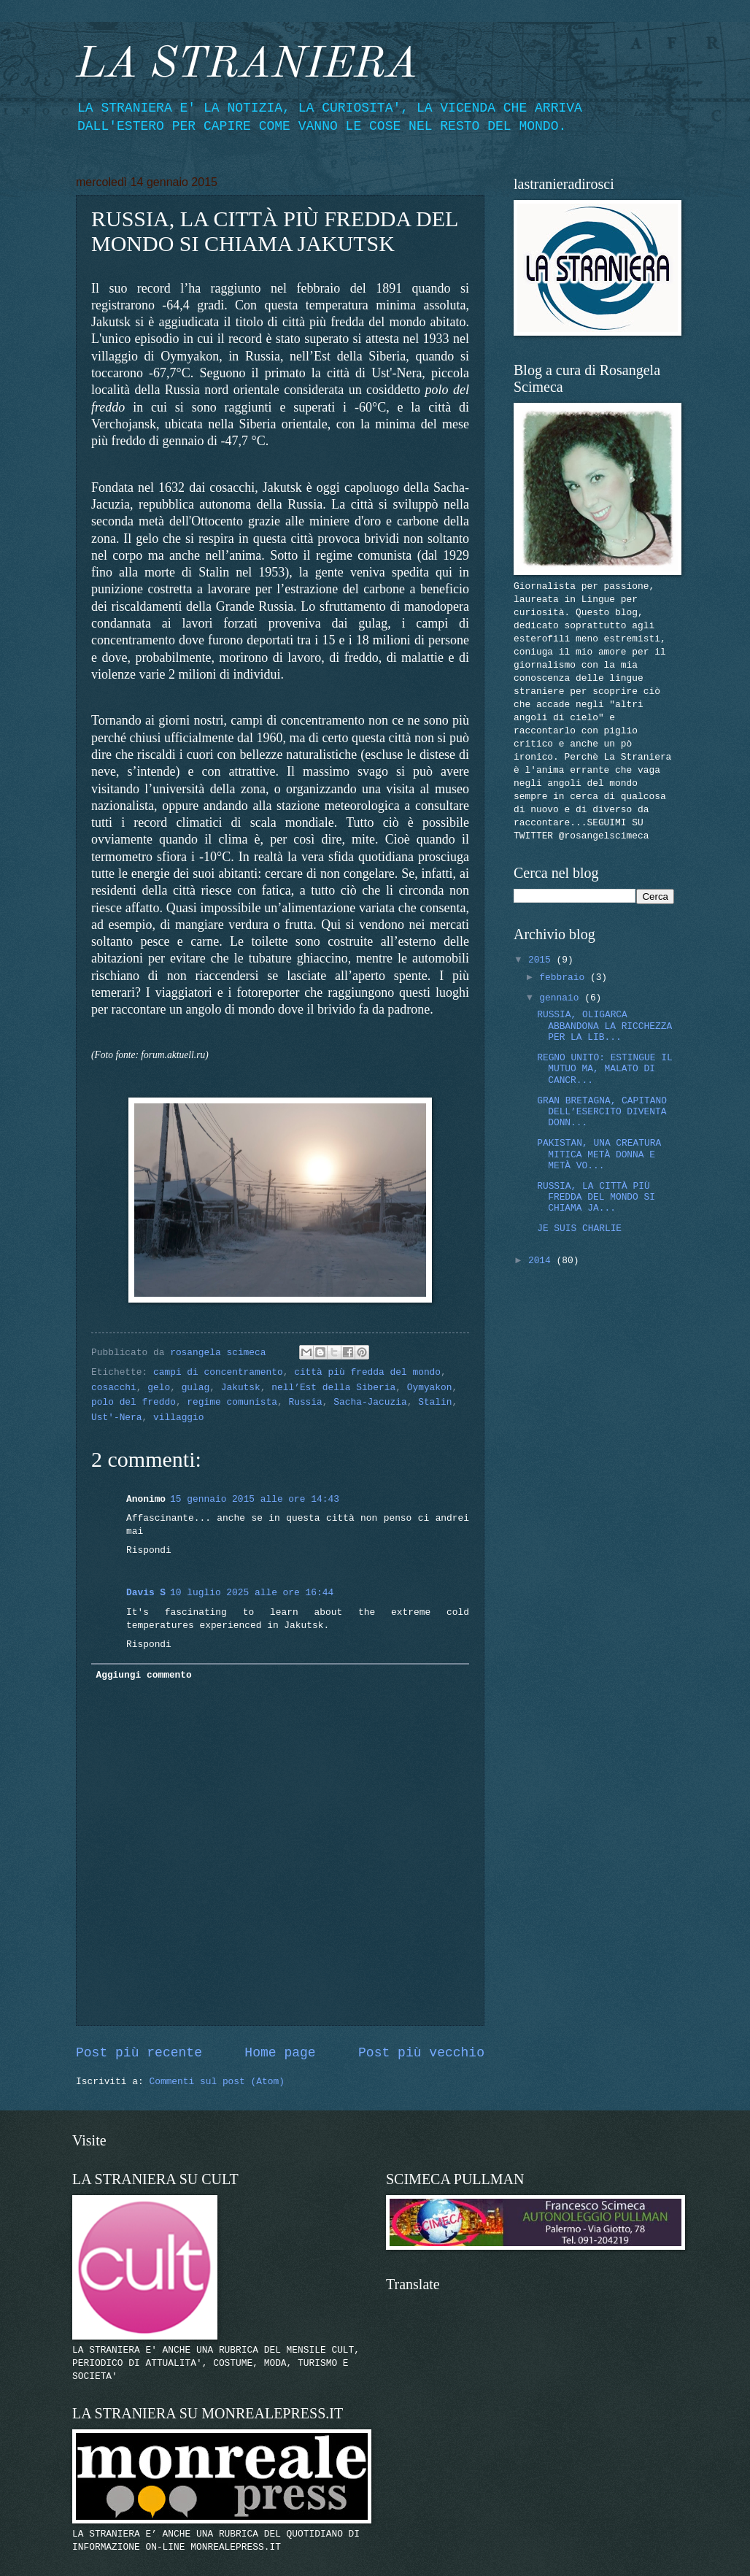 This screenshot has width=750, height=2576. What do you see at coordinates (367, 1372) in the screenshot?
I see `città più fredda del mondo` at bounding box center [367, 1372].